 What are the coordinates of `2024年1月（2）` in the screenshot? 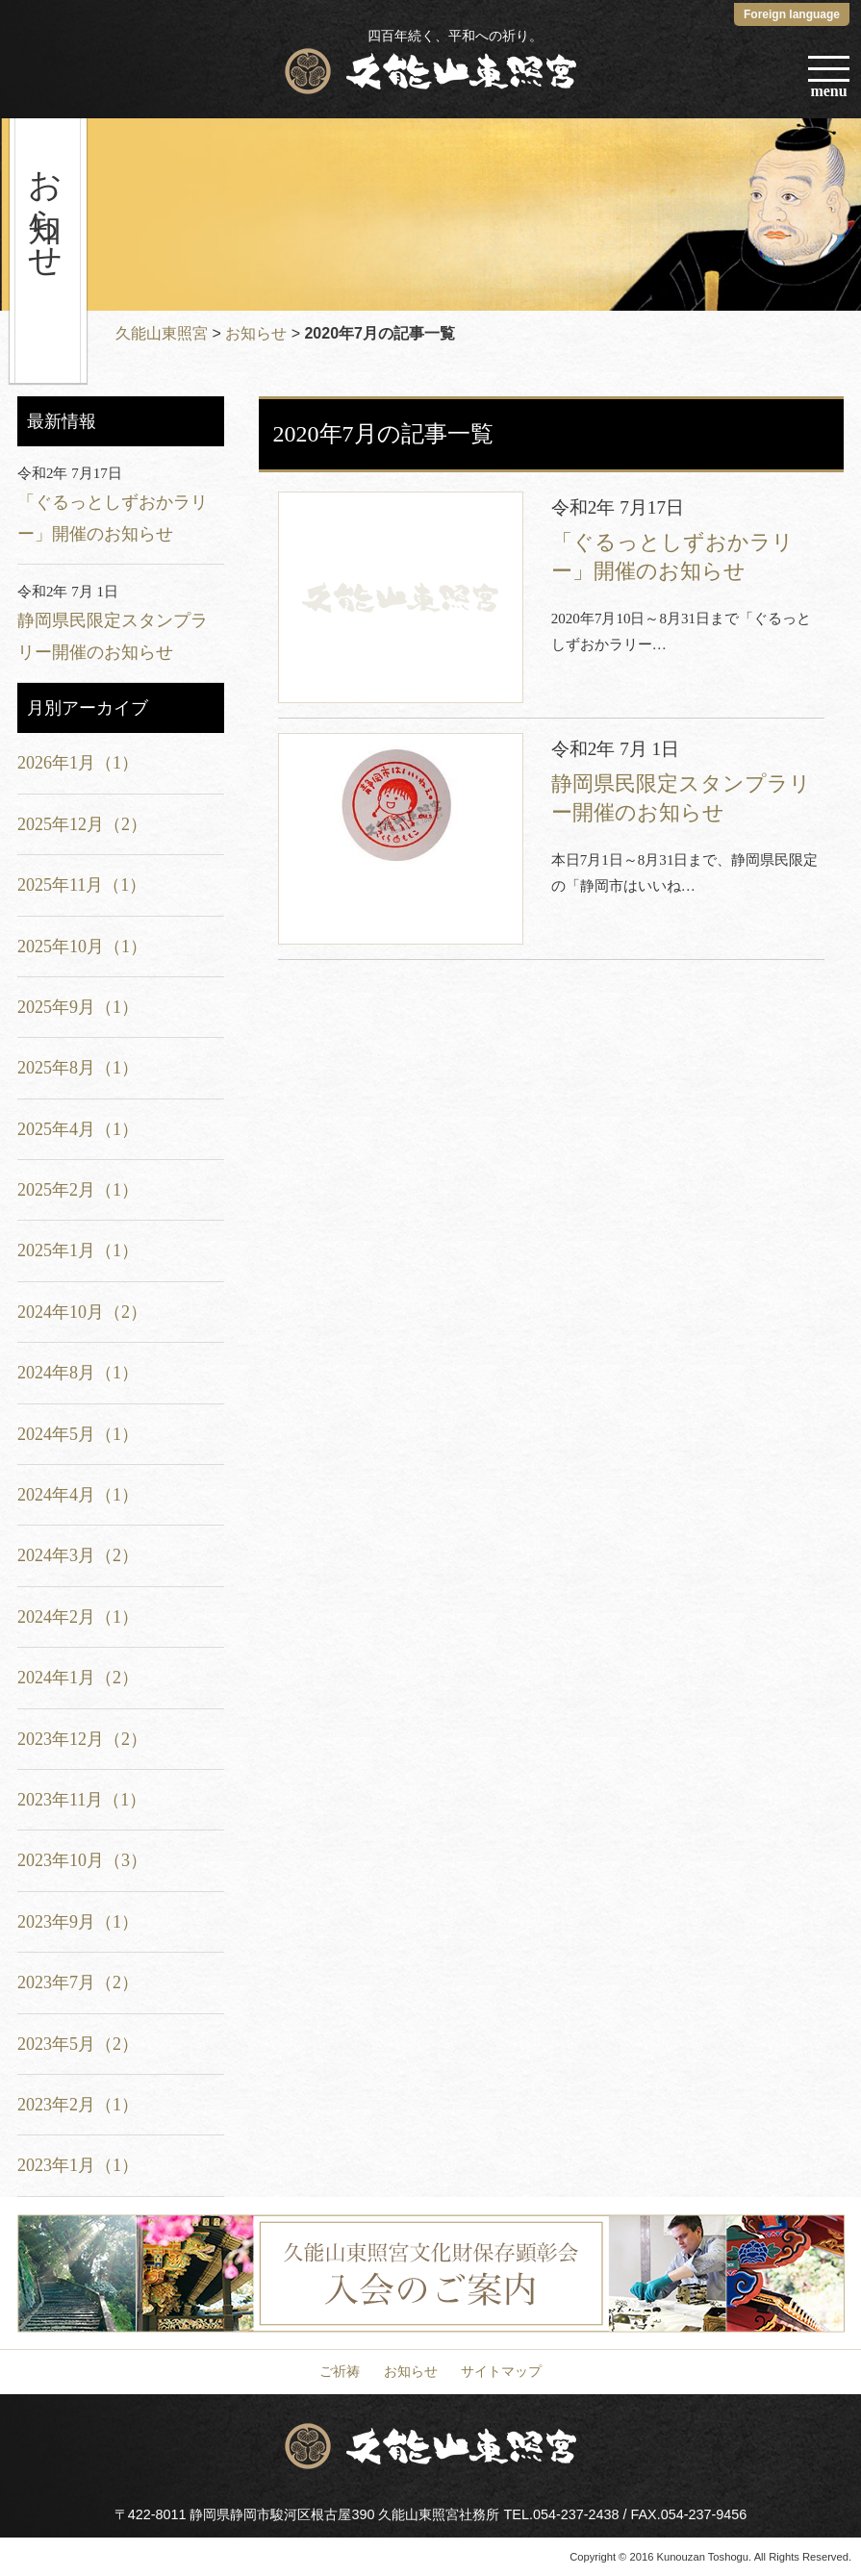 It's located at (78, 1677).